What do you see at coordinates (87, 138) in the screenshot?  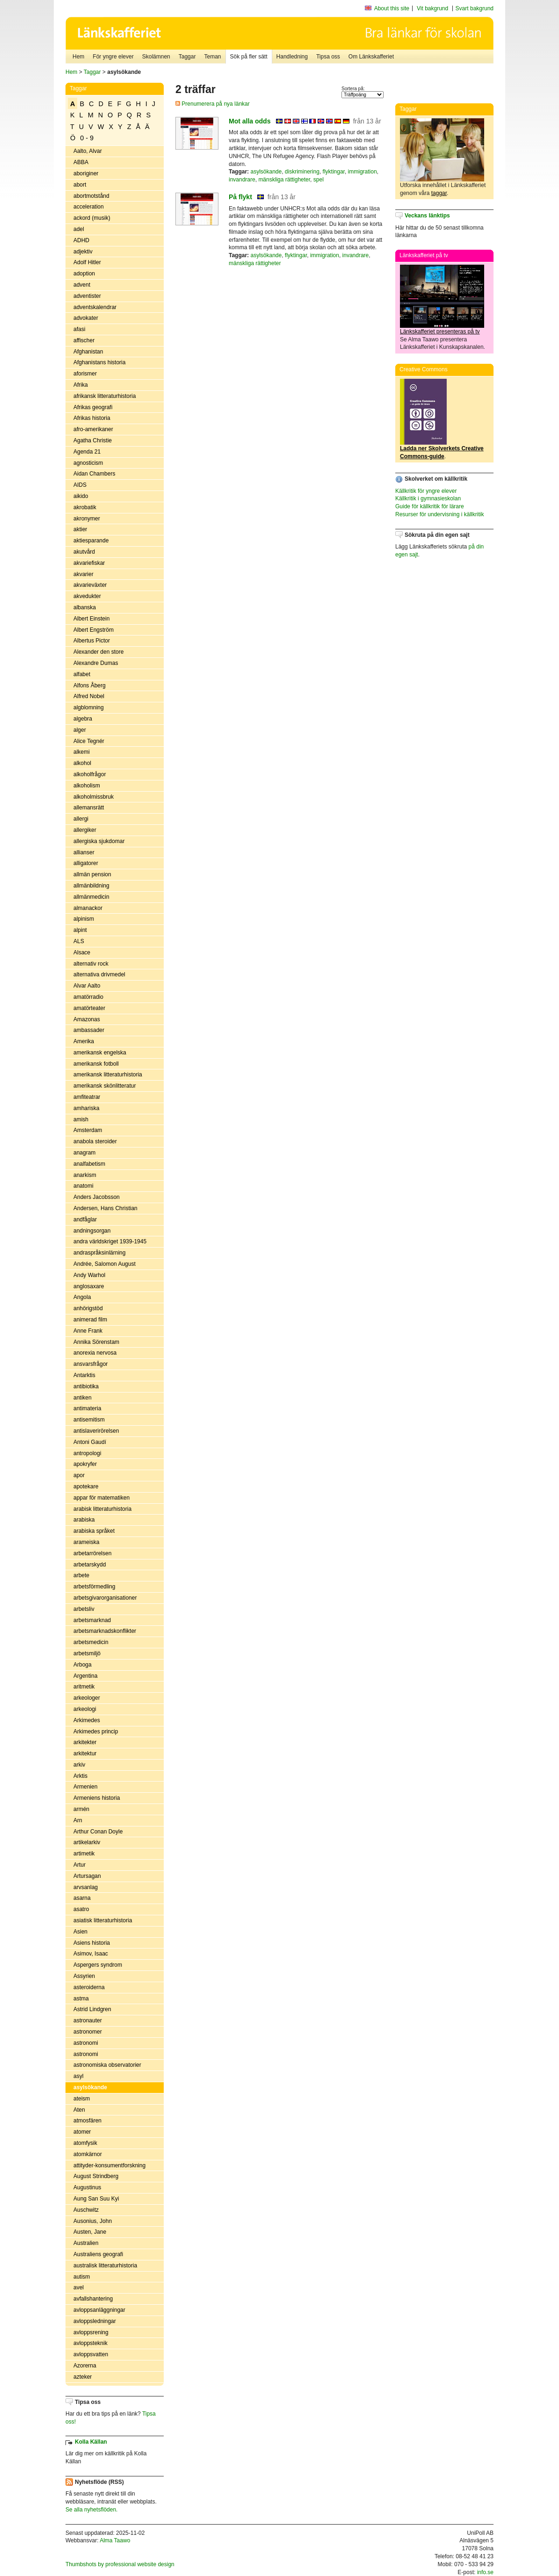 I see `0 - 9` at bounding box center [87, 138].